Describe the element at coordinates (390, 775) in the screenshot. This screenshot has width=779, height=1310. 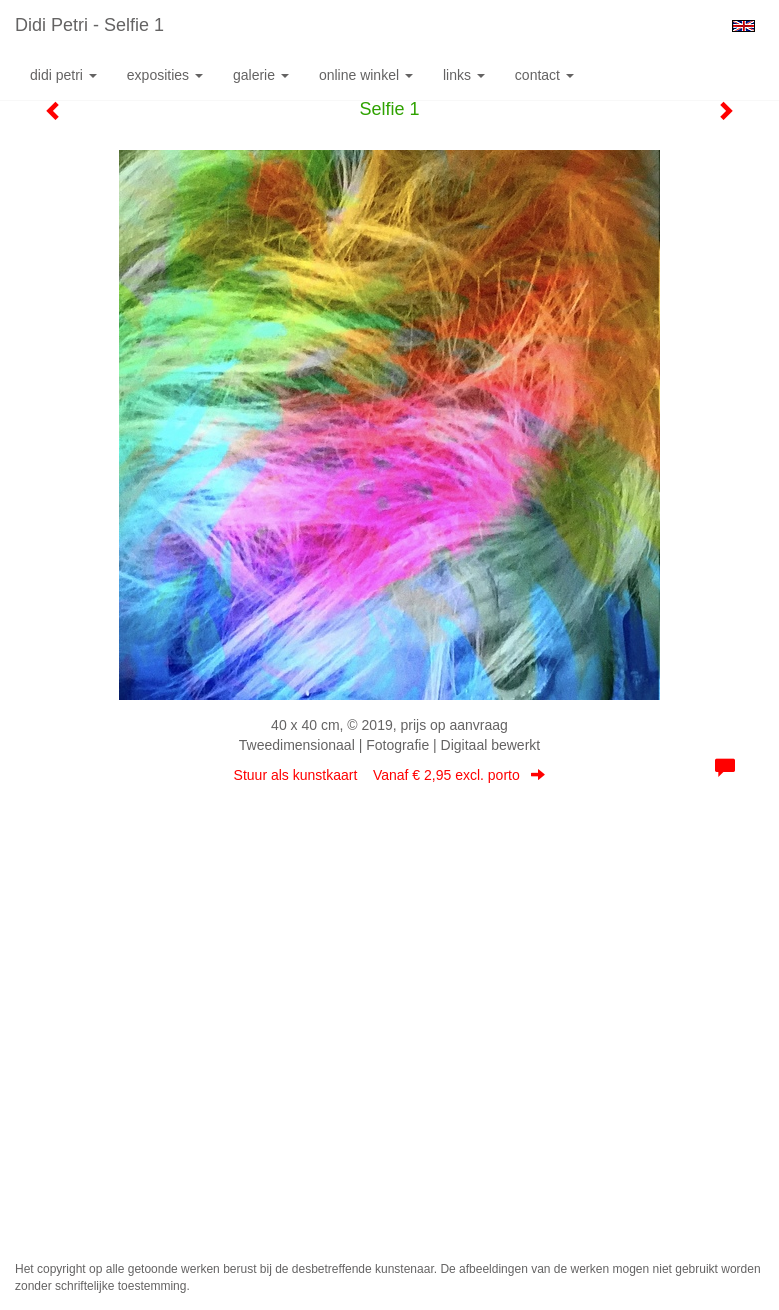
I see `Stuur als kunstkaart` at that location.